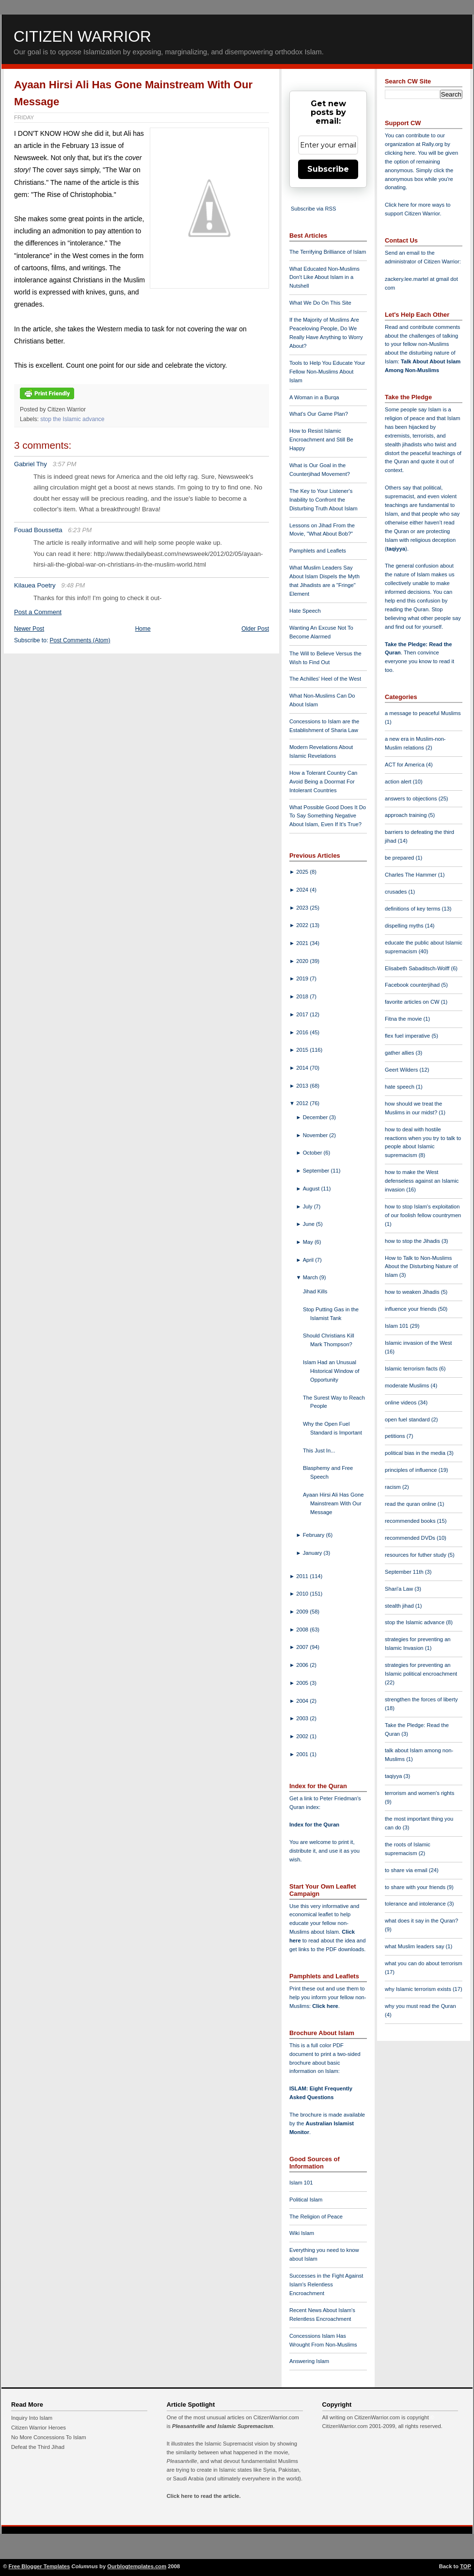 The height and width of the screenshot is (2576, 474). What do you see at coordinates (303, 1103) in the screenshot?
I see `2012` at bounding box center [303, 1103].